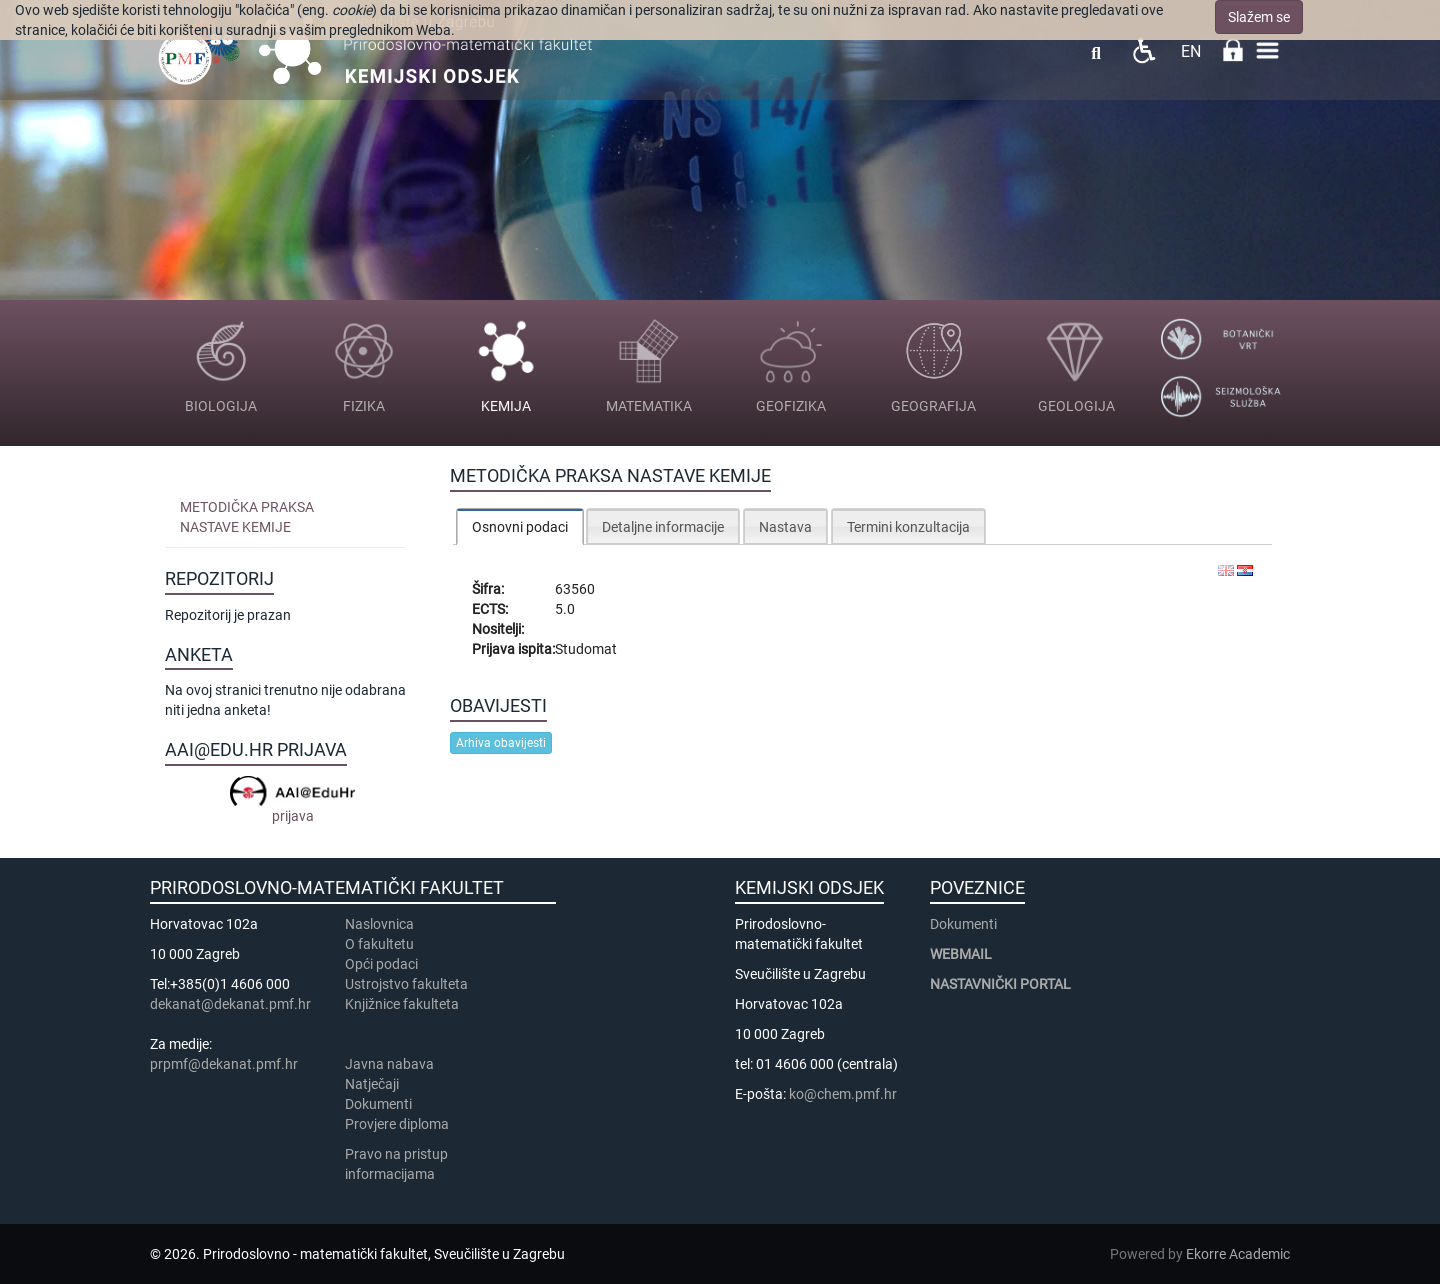  I want to click on Detaljne informacije [presentation], so click(663, 527).